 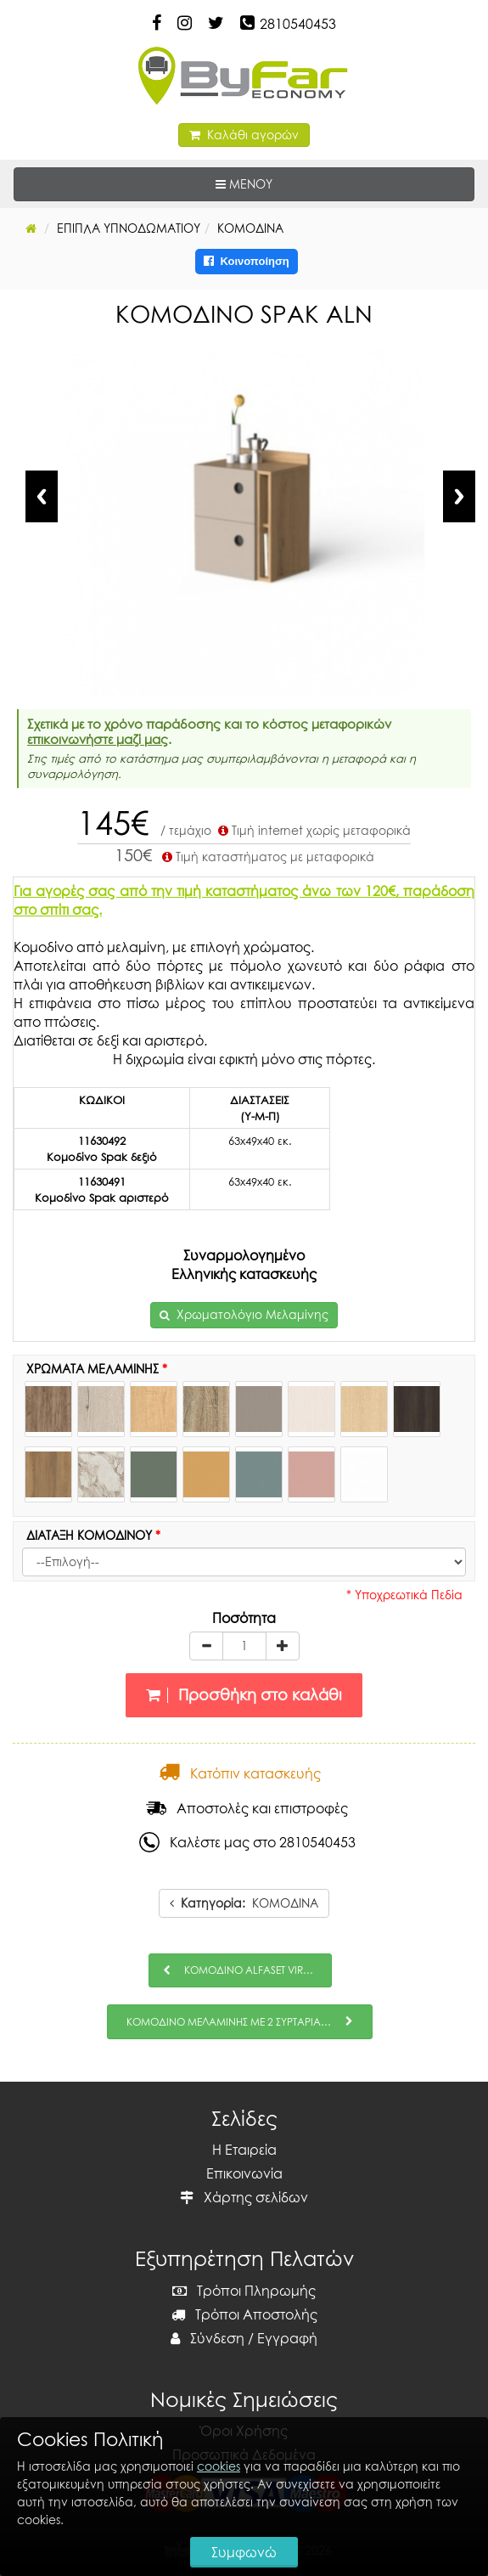 I want to click on Χρωματολόγιο Μελαμίνης, so click(x=252, y=1314).